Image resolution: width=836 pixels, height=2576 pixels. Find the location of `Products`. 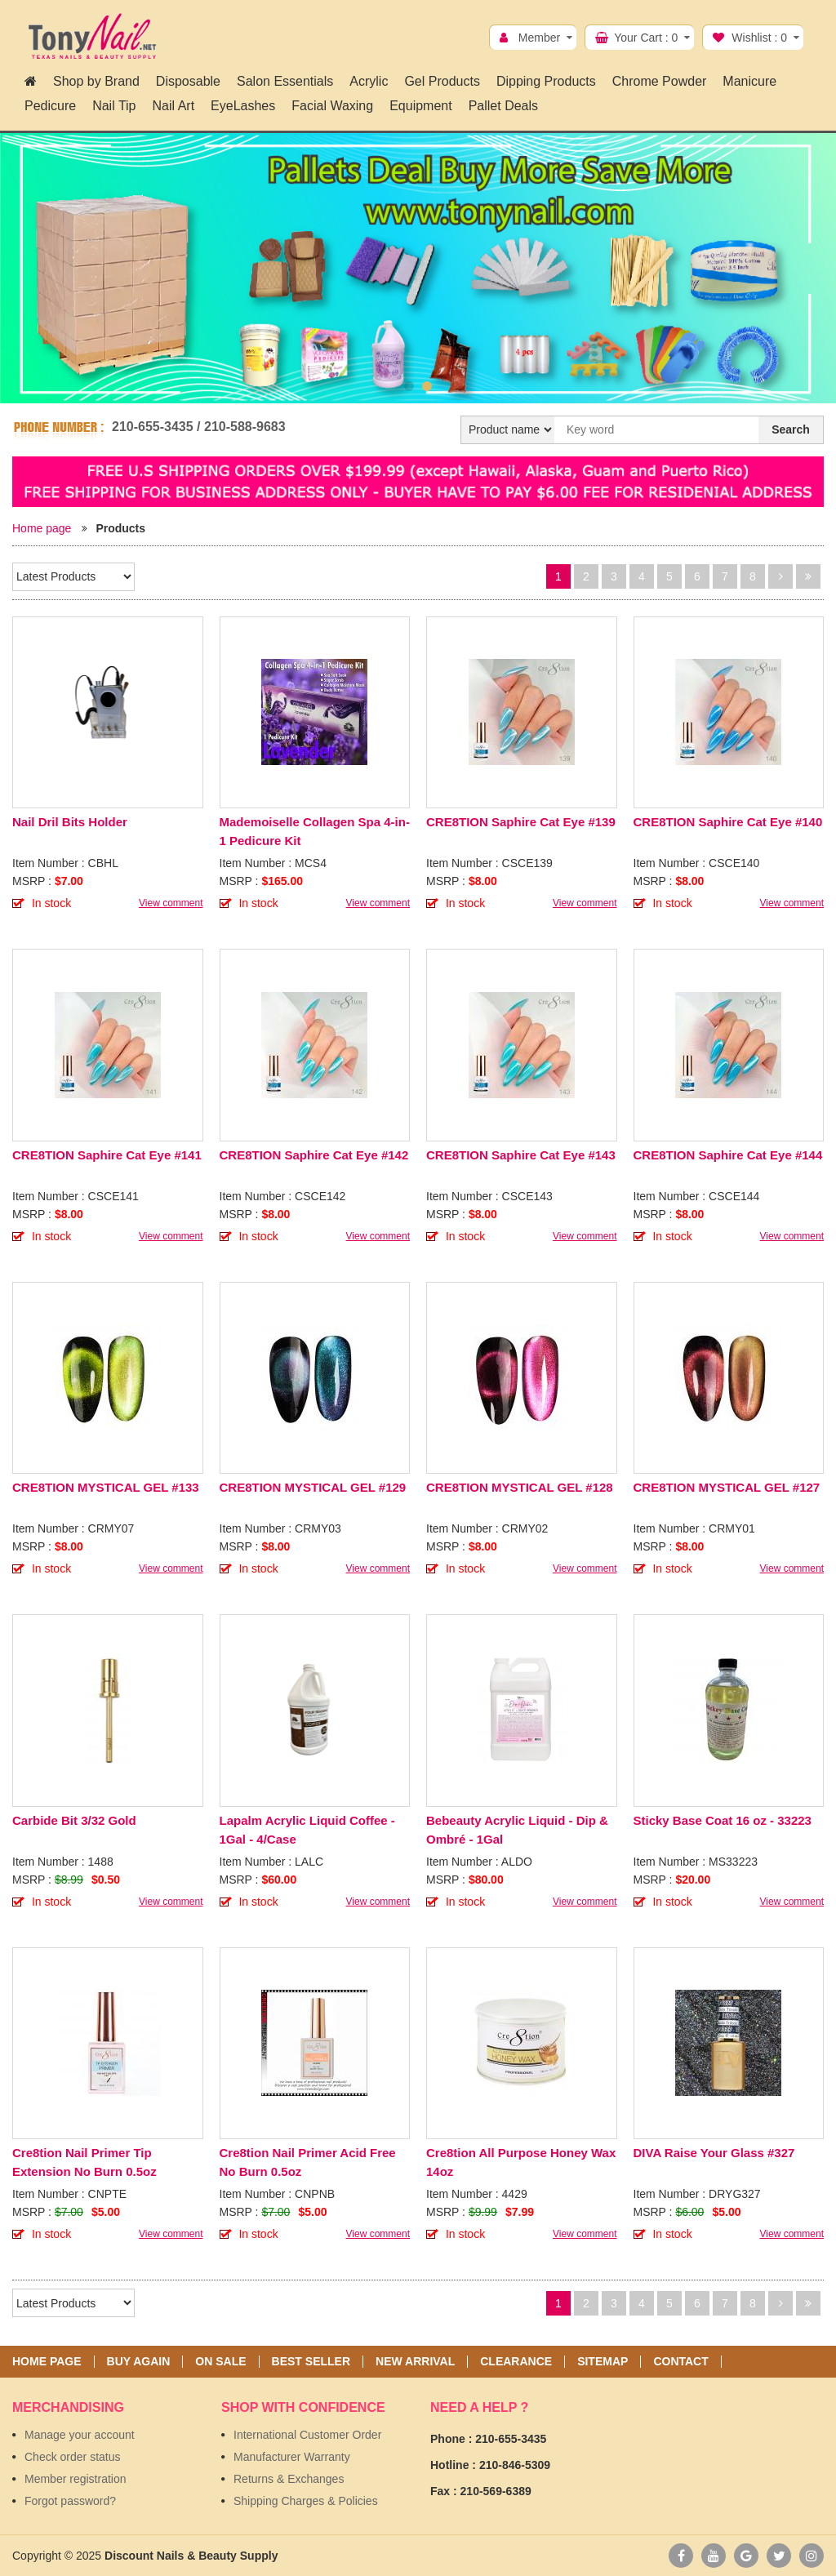

Products is located at coordinates (120, 528).